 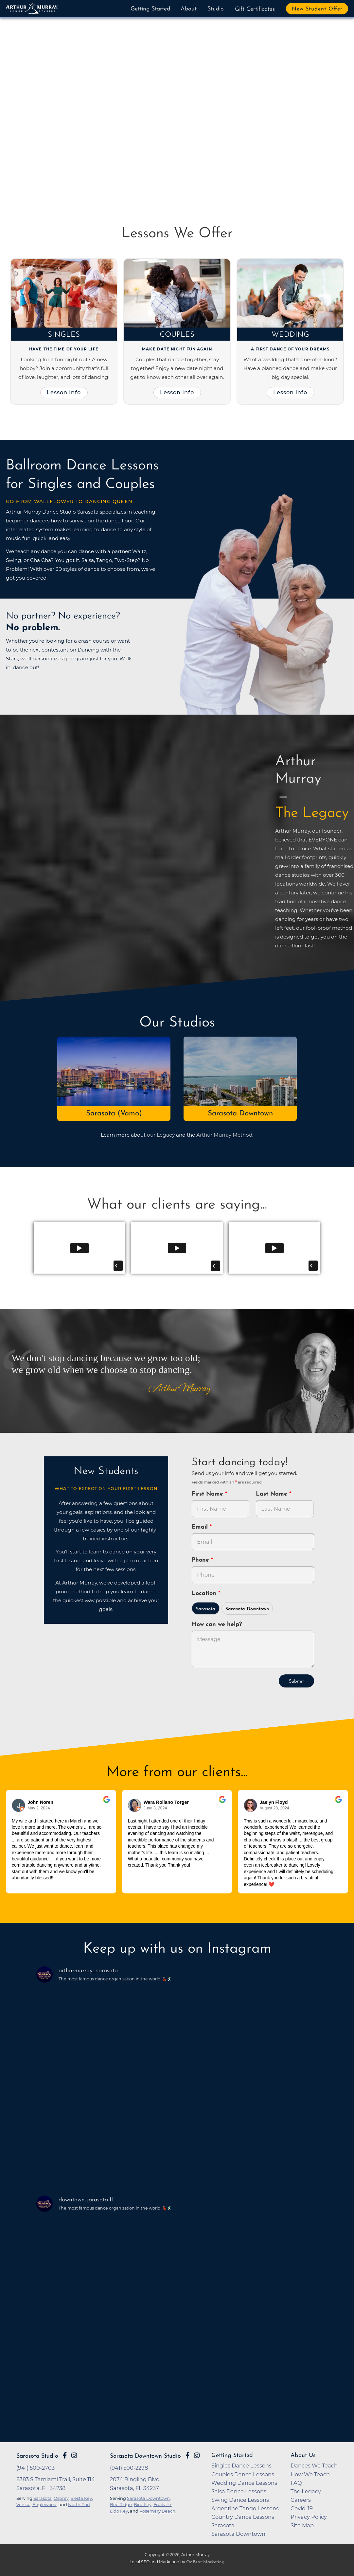 What do you see at coordinates (129, 2468) in the screenshot?
I see `(941) 500-2298` at bounding box center [129, 2468].